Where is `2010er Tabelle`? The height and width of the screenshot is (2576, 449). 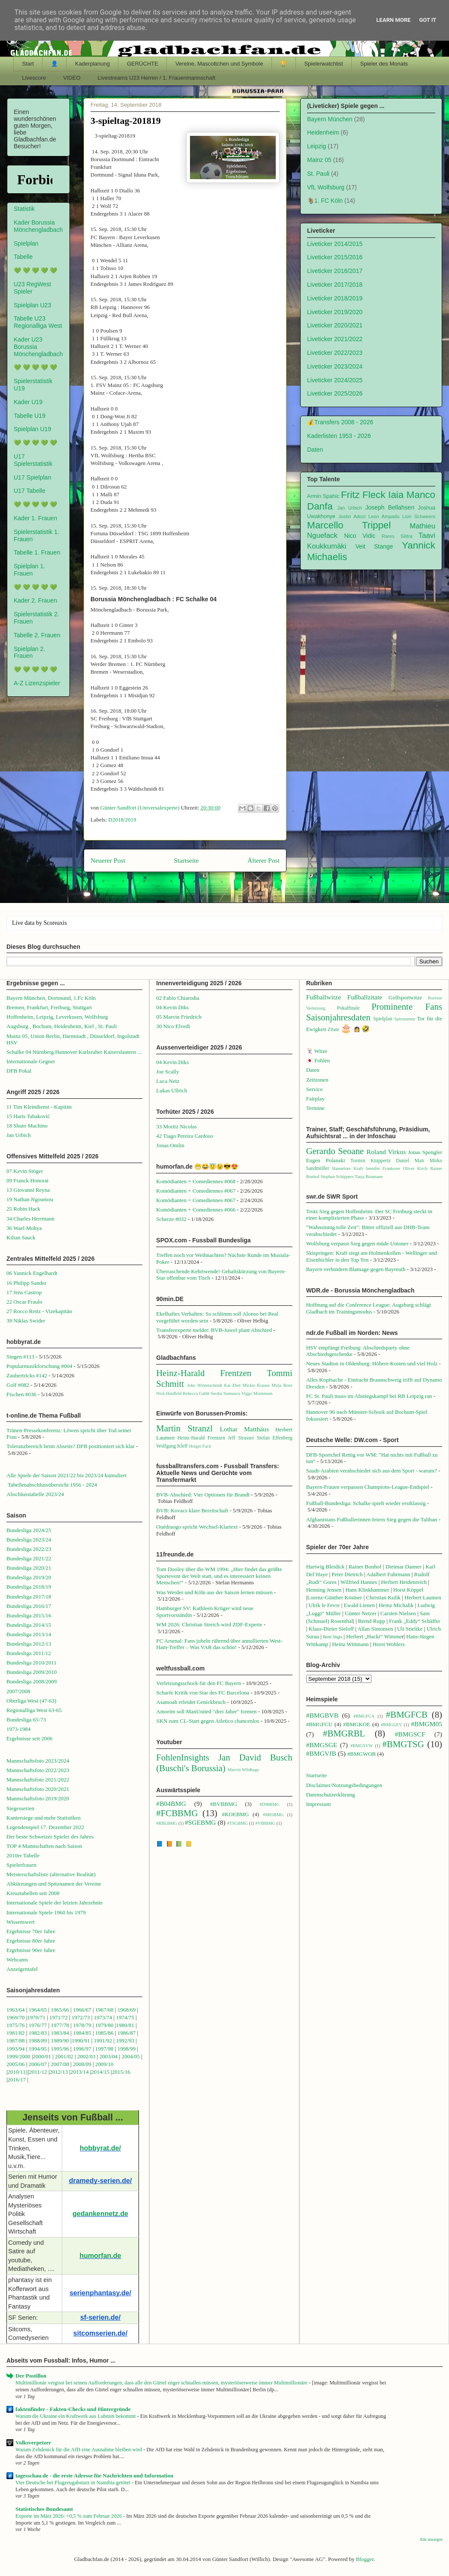
2010er Tabelle is located at coordinates (22, 1855).